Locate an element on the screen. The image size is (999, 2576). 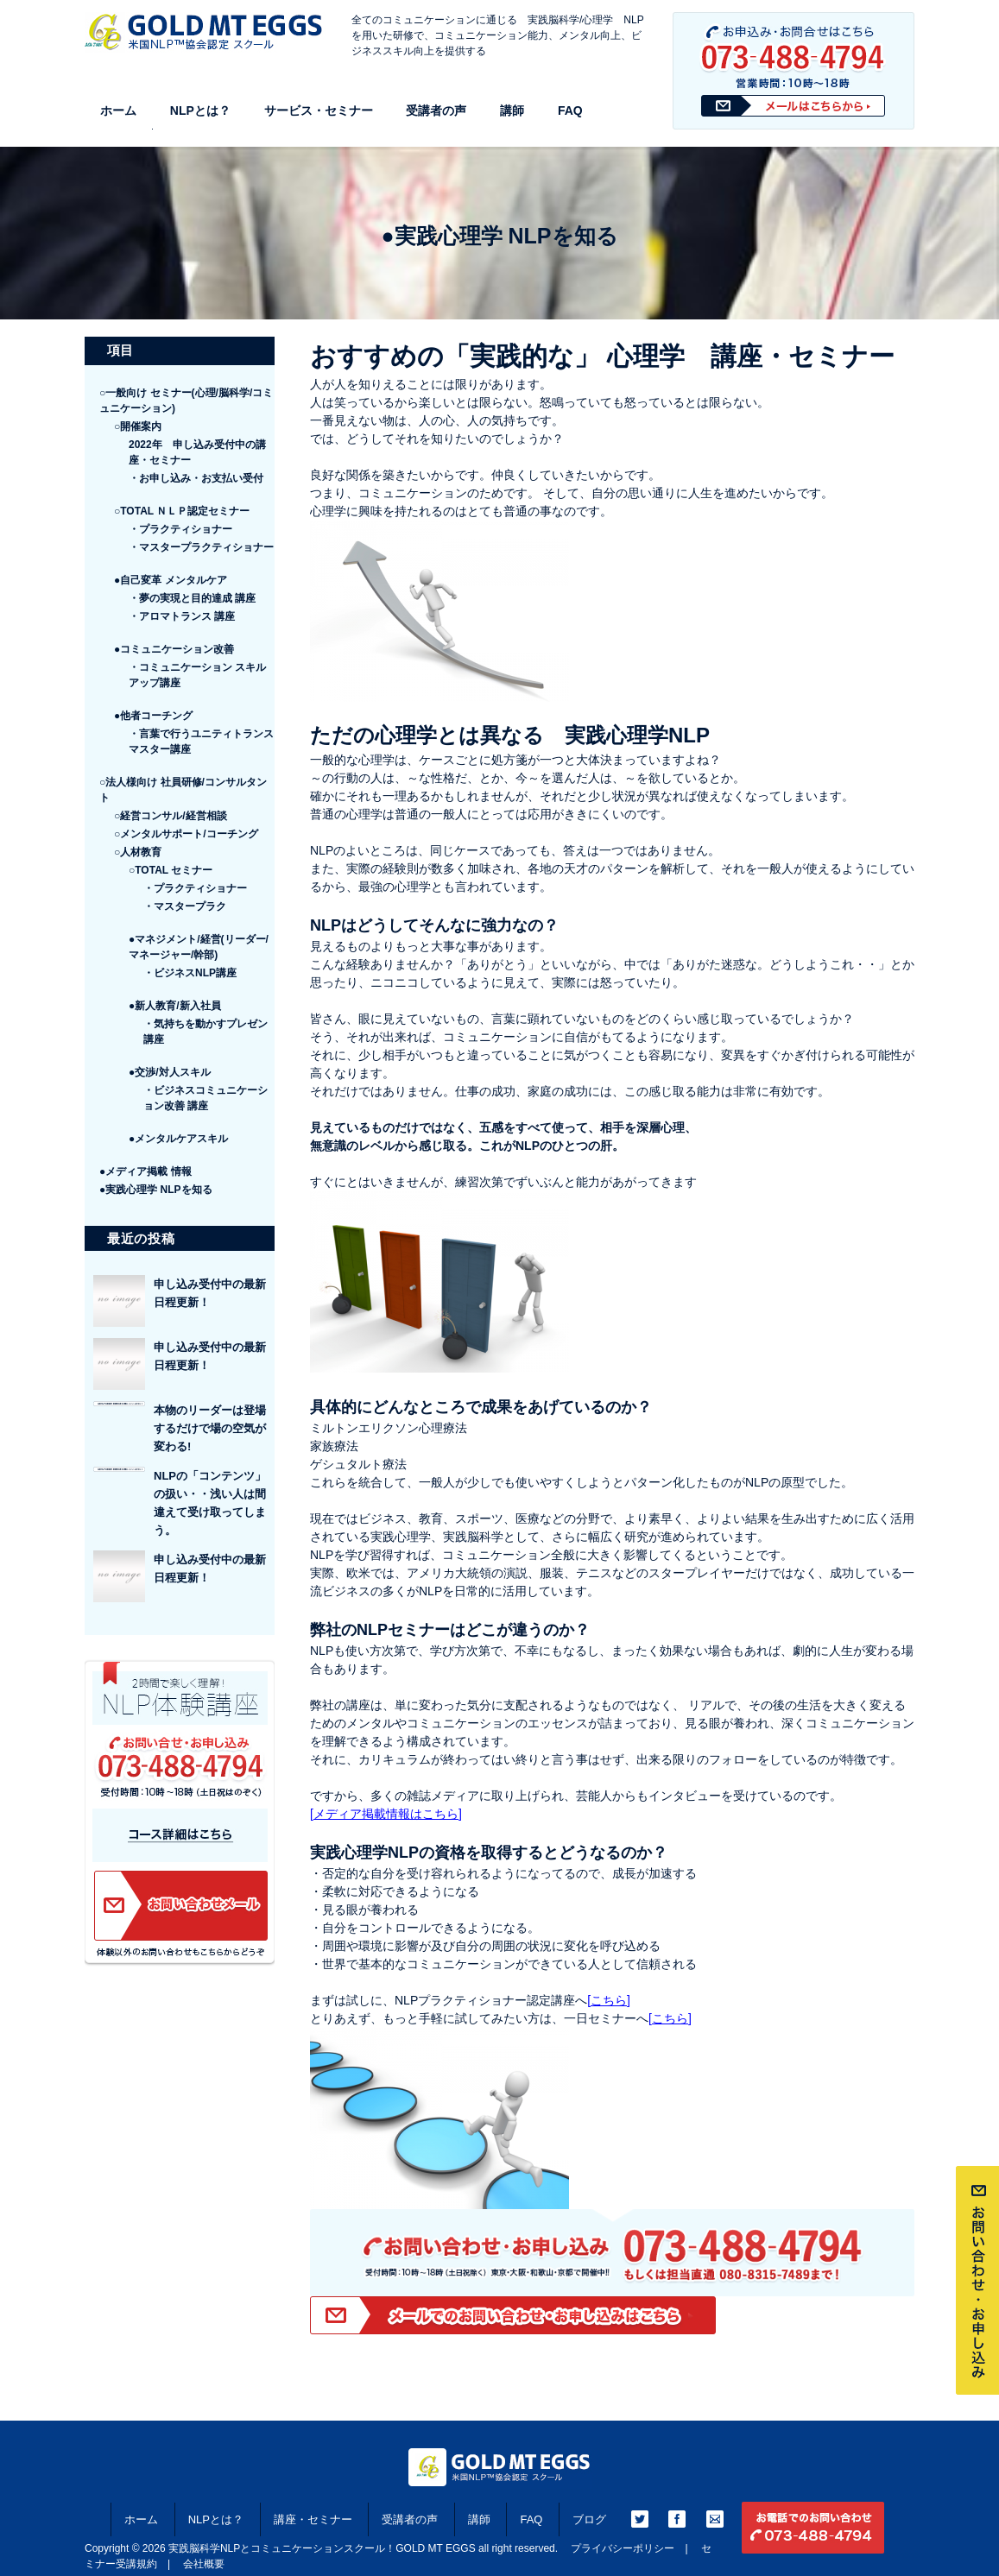
・夢の実現と目的達成 講座 is located at coordinates (192, 598).